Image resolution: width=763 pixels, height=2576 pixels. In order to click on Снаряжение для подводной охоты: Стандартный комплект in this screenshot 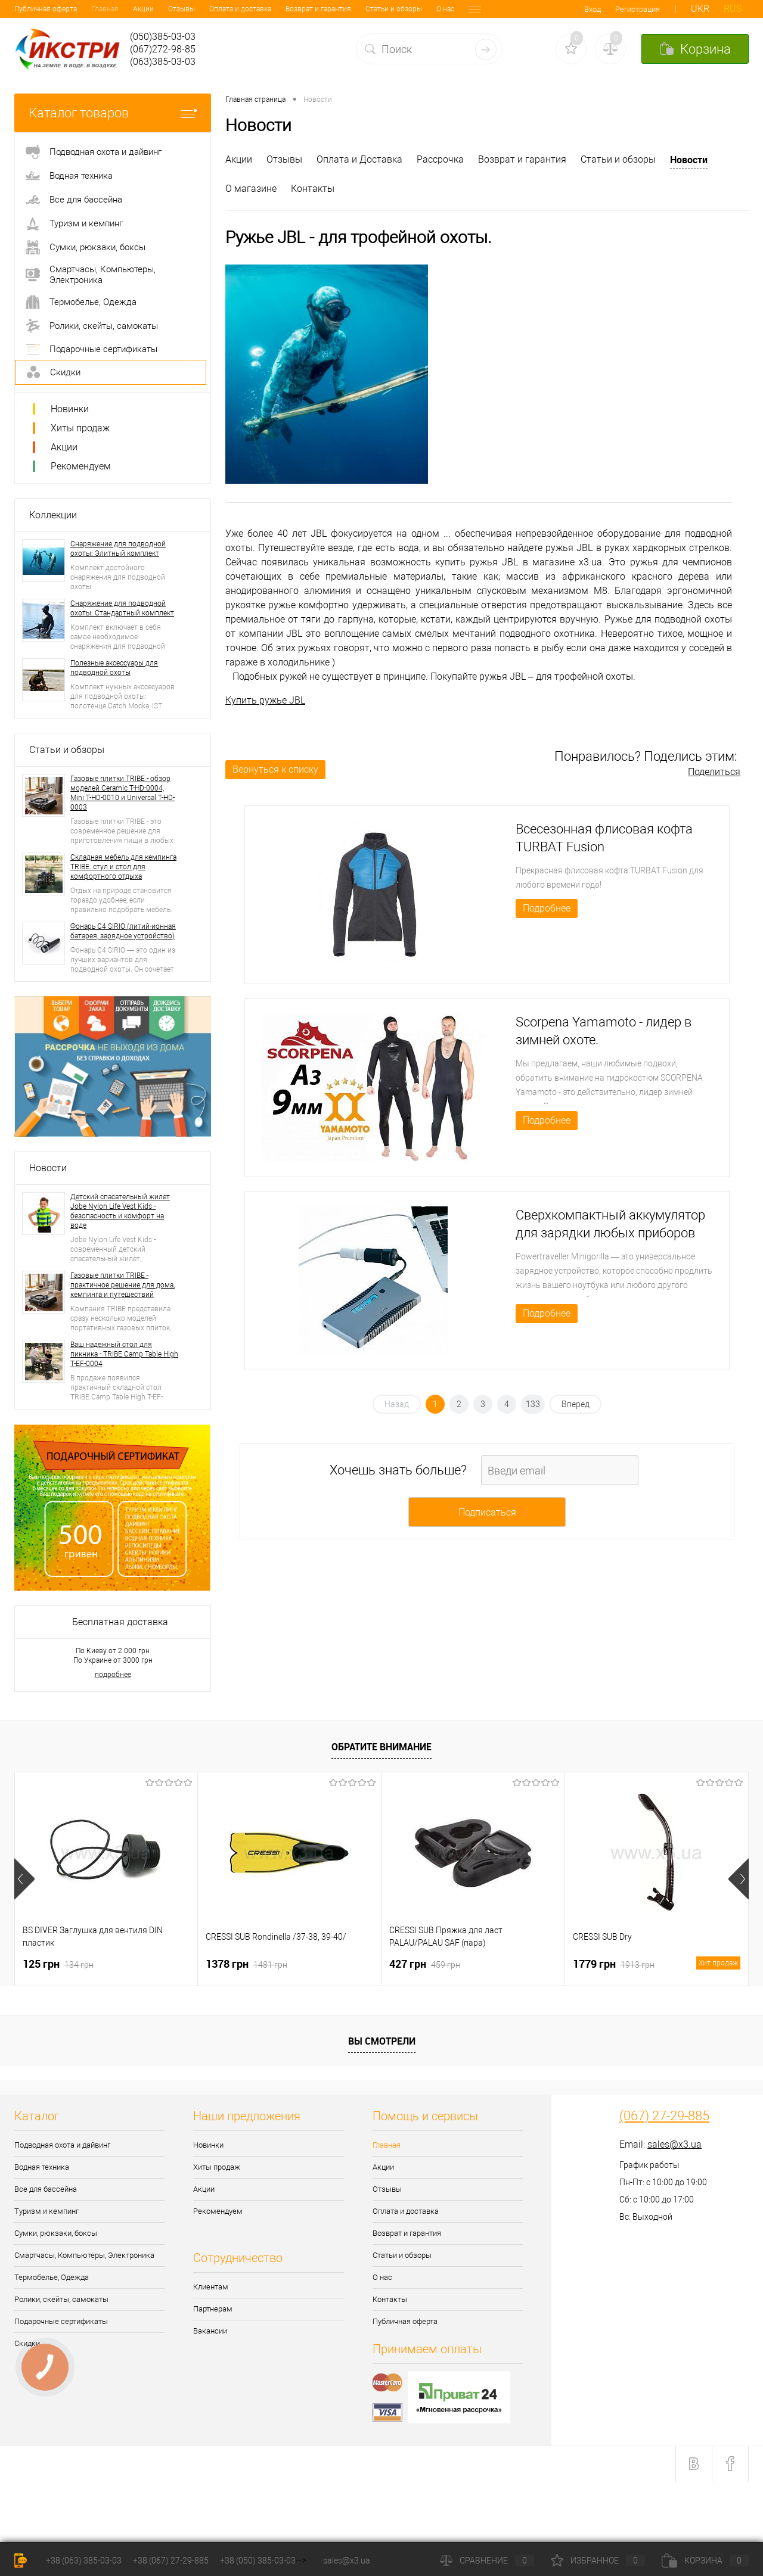, I will do `click(122, 608)`.